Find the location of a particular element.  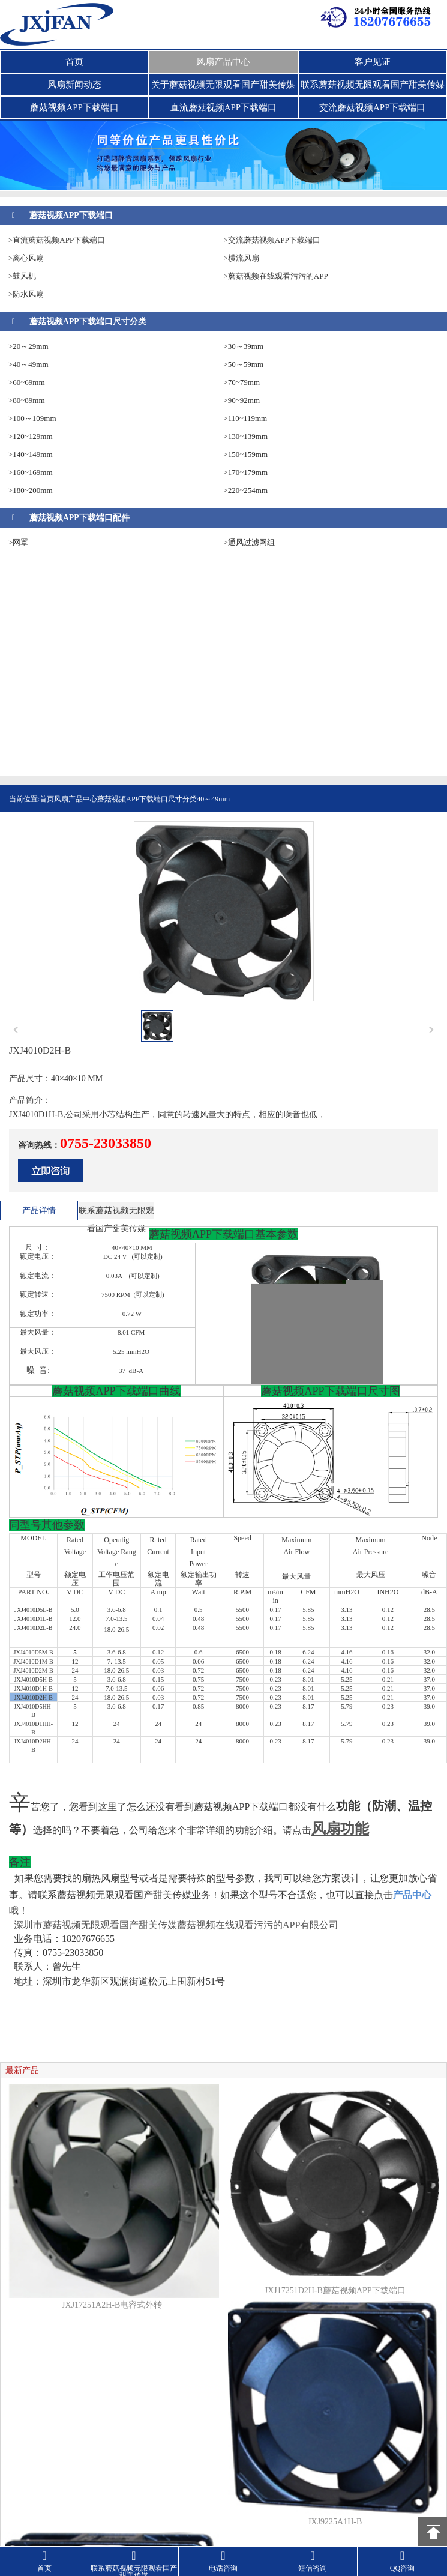

>防水风扇 is located at coordinates (26, 293).